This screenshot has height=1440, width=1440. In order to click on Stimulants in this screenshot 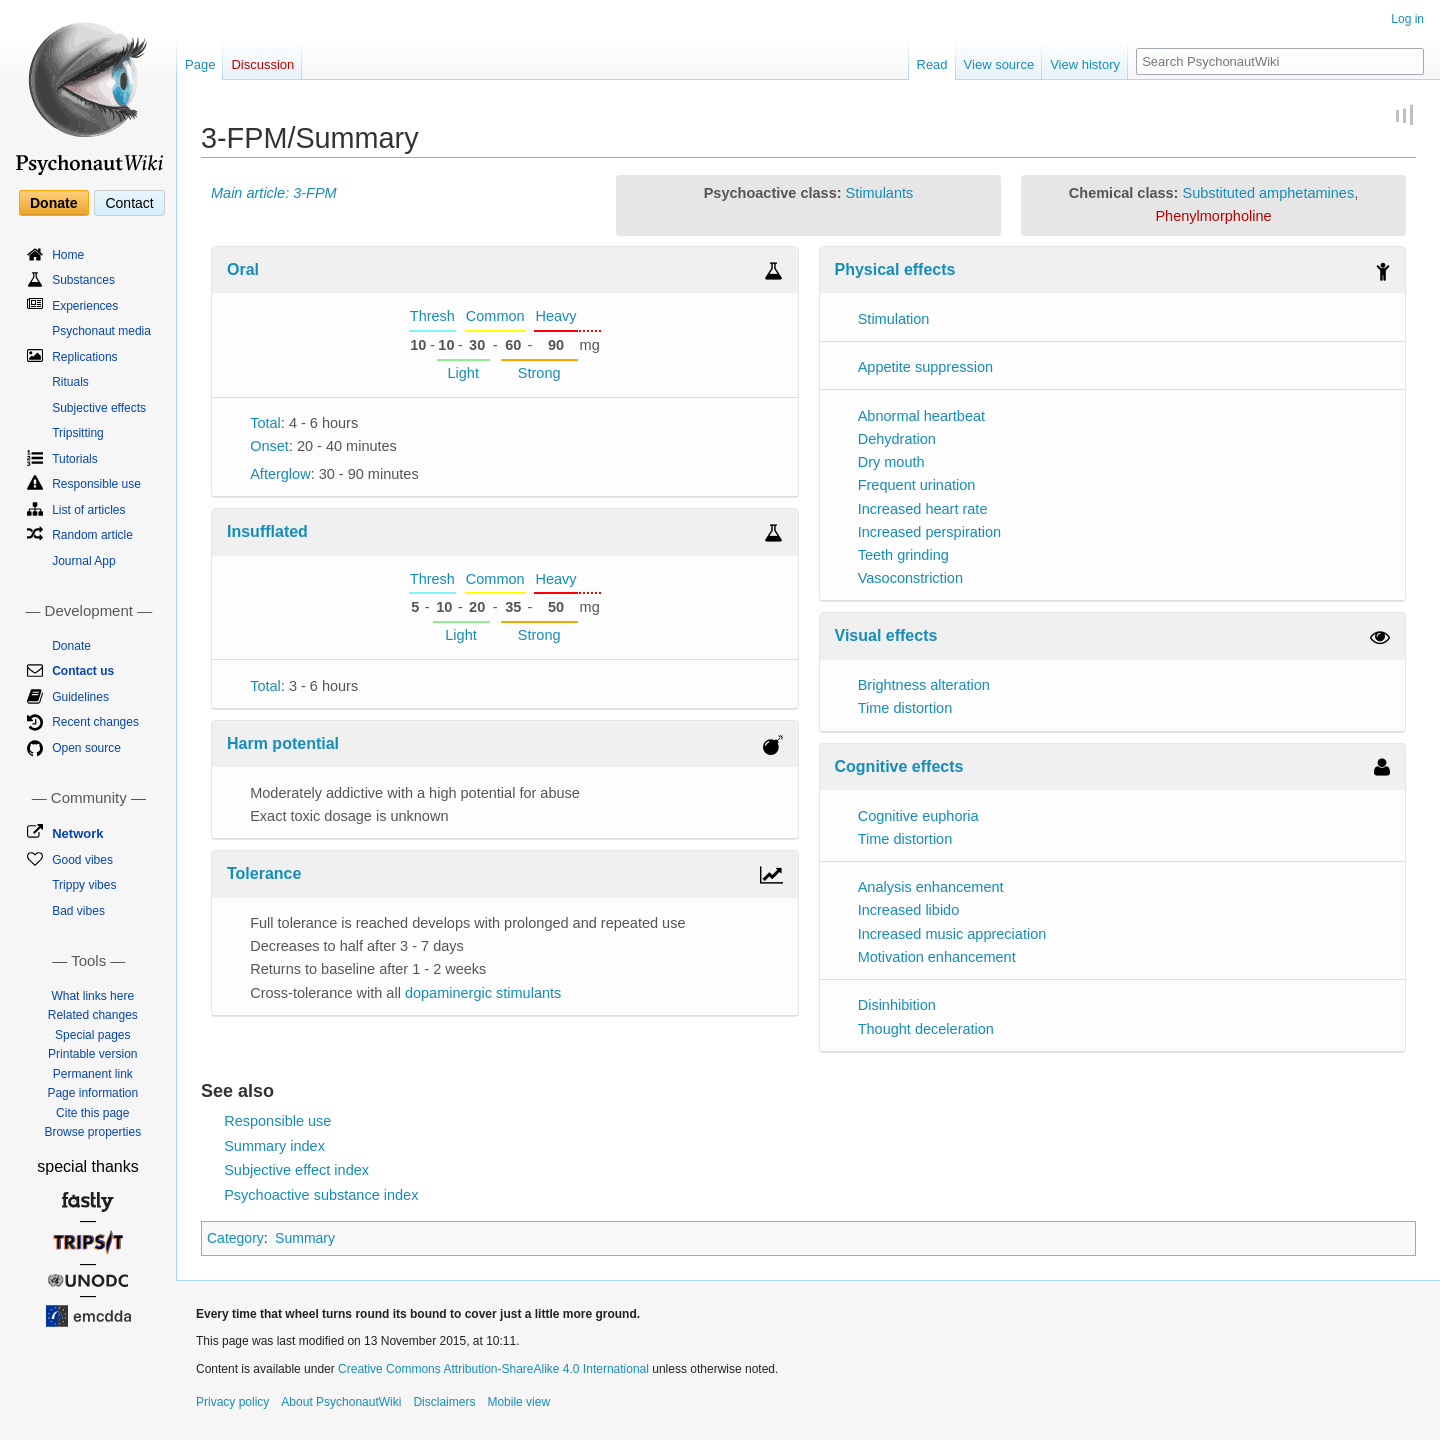, I will do `click(880, 193)`.